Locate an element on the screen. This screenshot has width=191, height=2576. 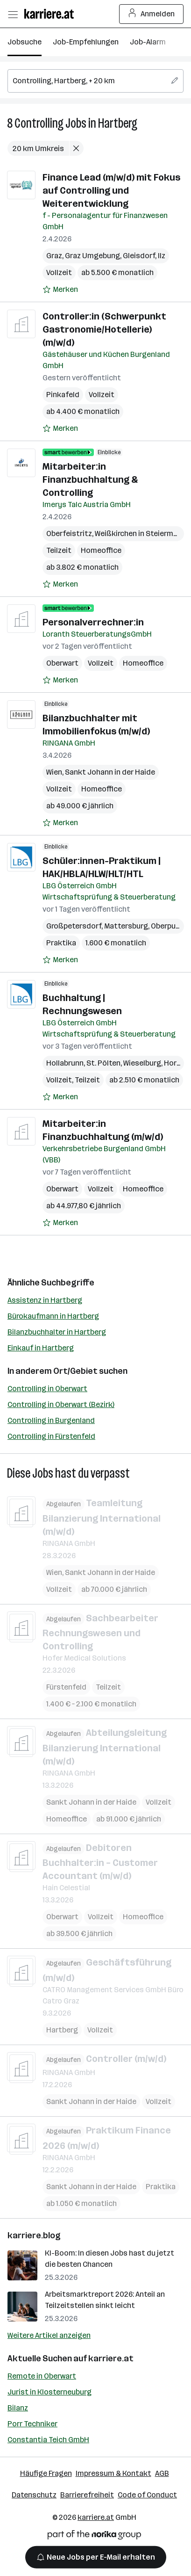
Assistenz in Hartberg is located at coordinates (44, 1300).